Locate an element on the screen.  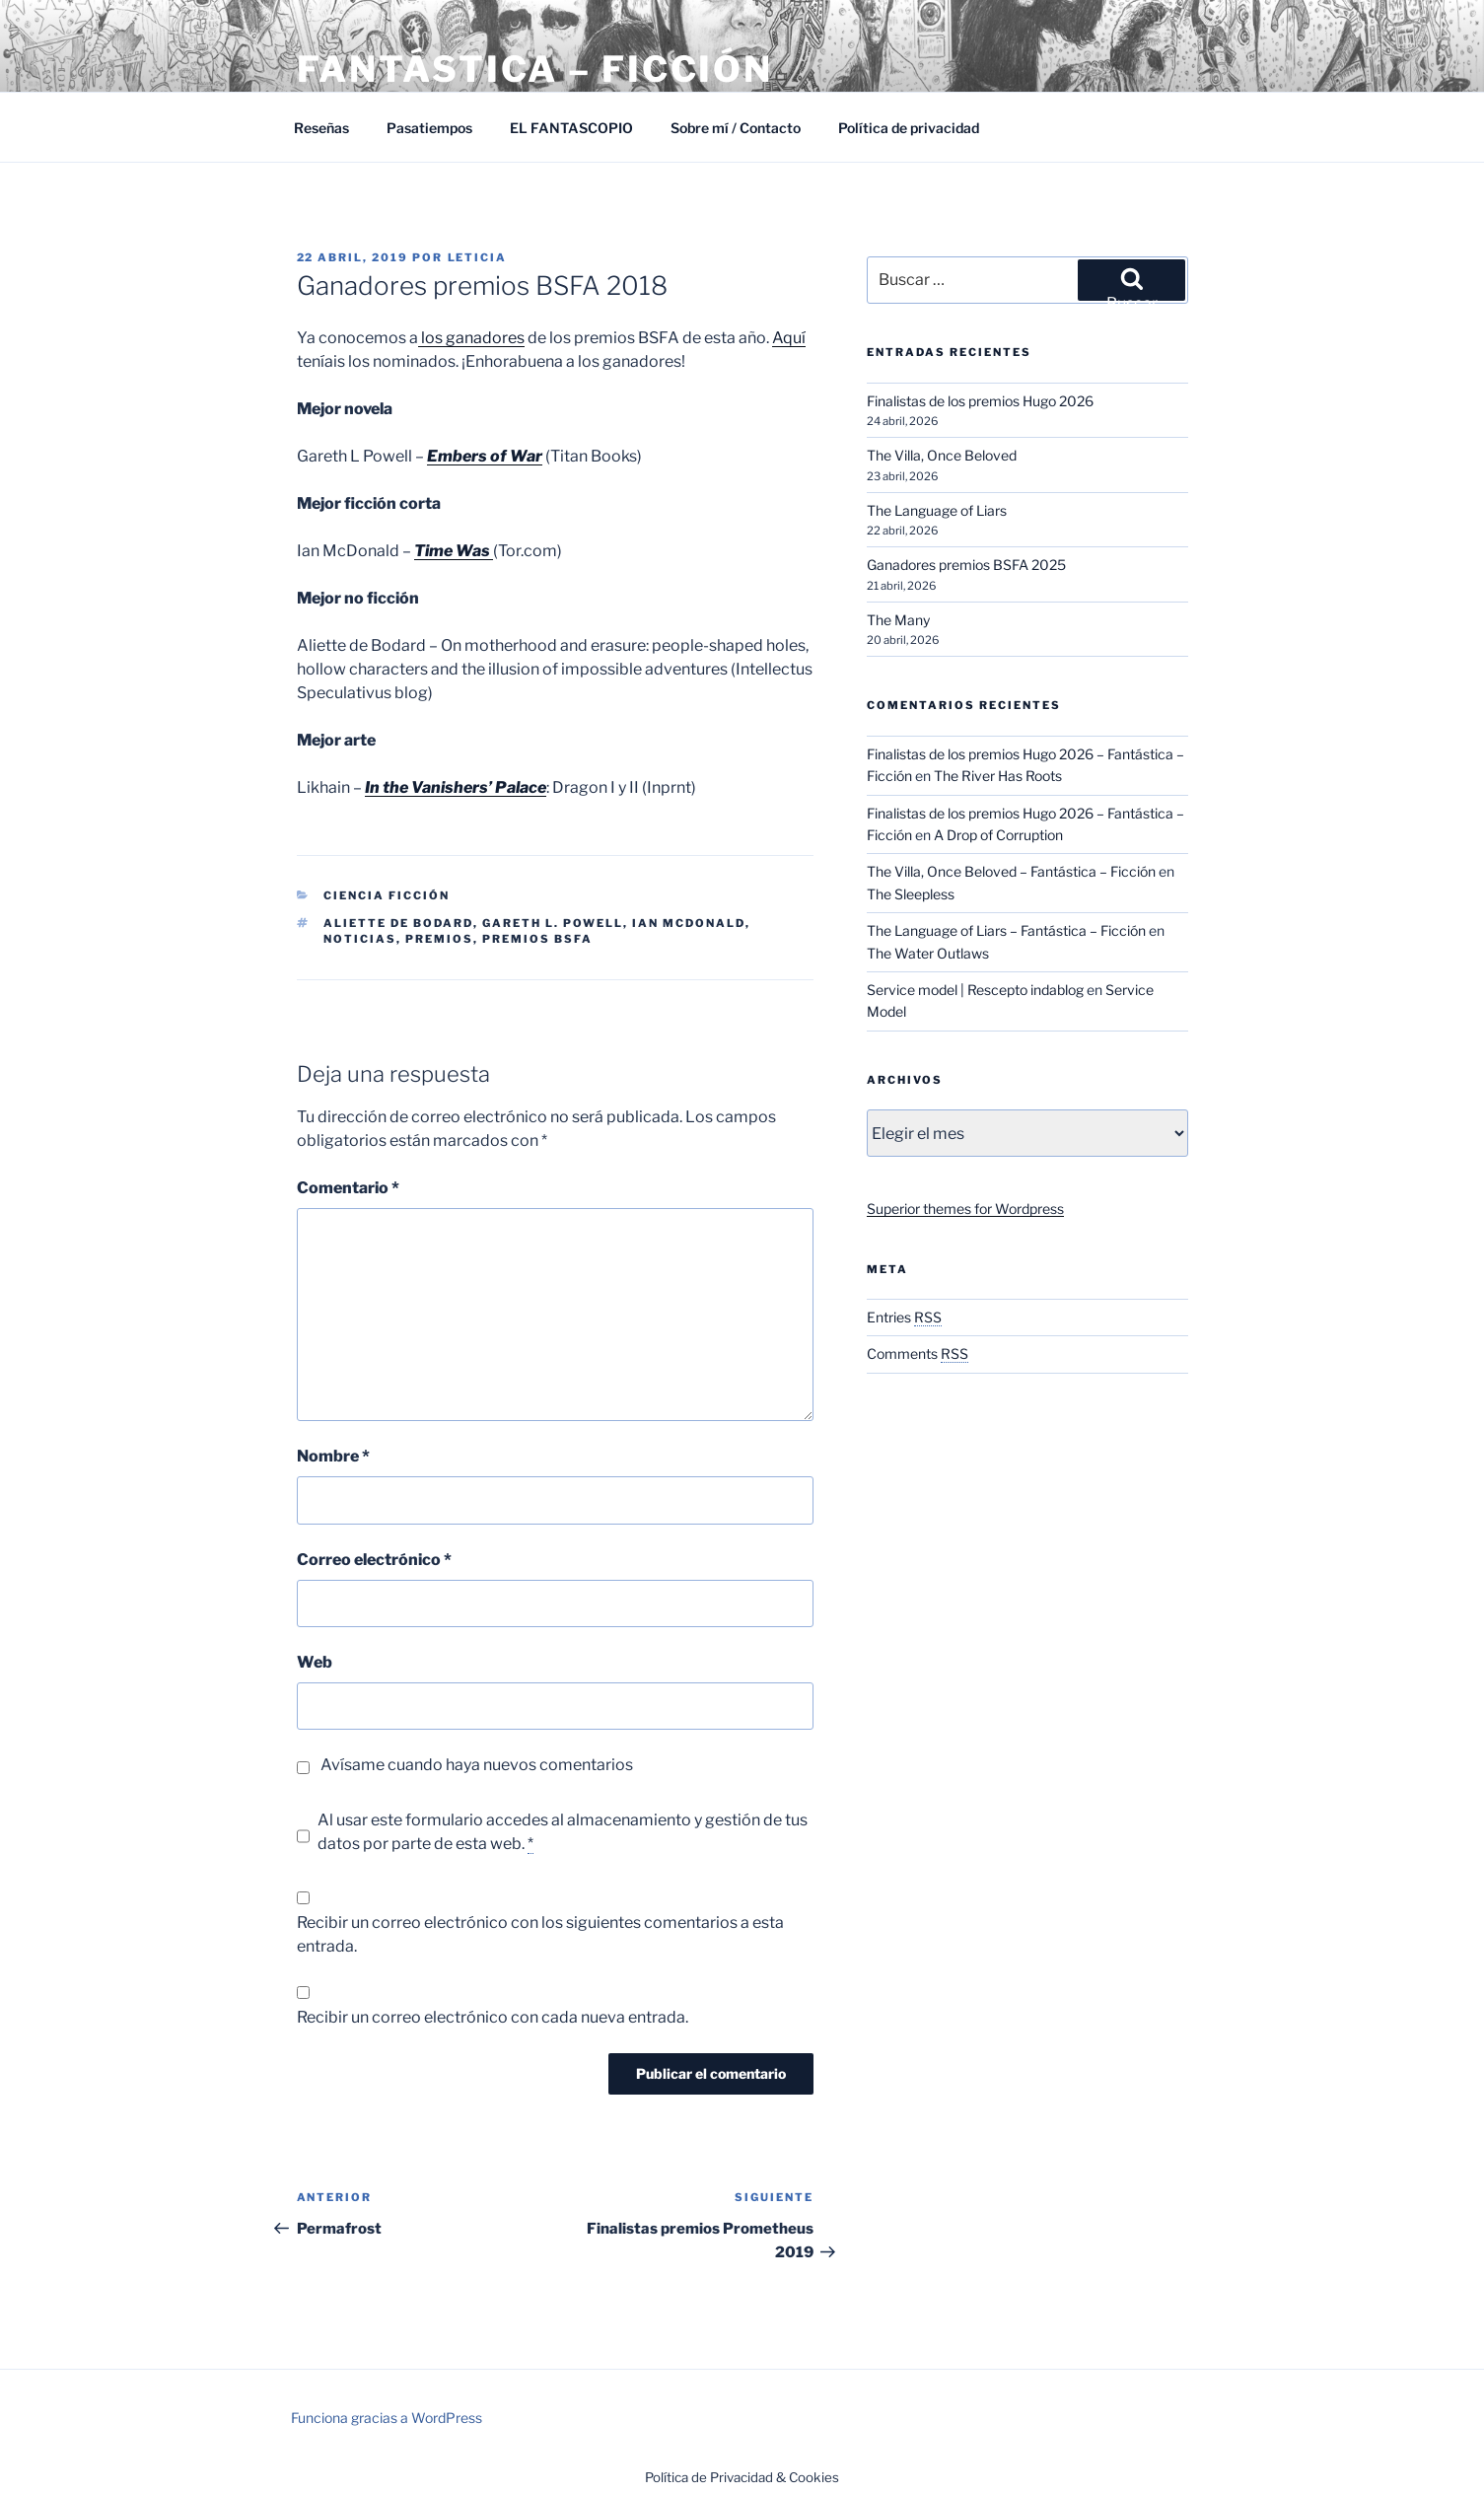
Service model | Rescepto indablog is located at coordinates (975, 989).